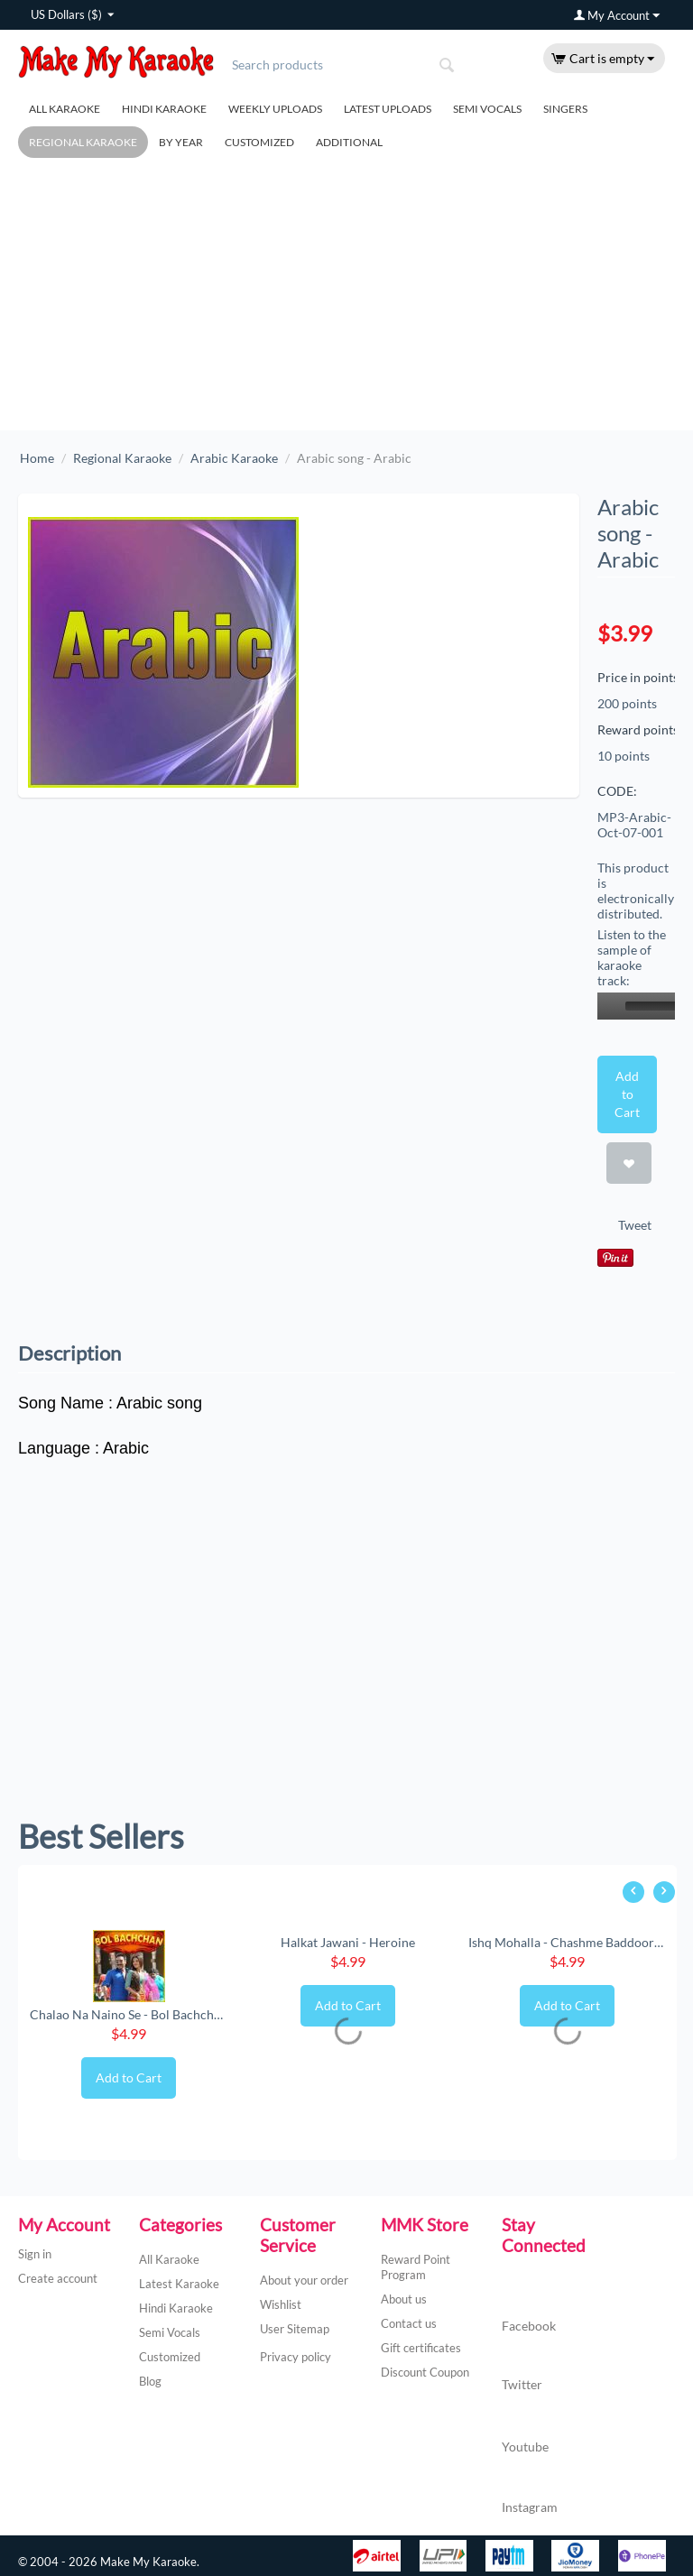 This screenshot has height=2576, width=693. What do you see at coordinates (259, 142) in the screenshot?
I see `Customized` at bounding box center [259, 142].